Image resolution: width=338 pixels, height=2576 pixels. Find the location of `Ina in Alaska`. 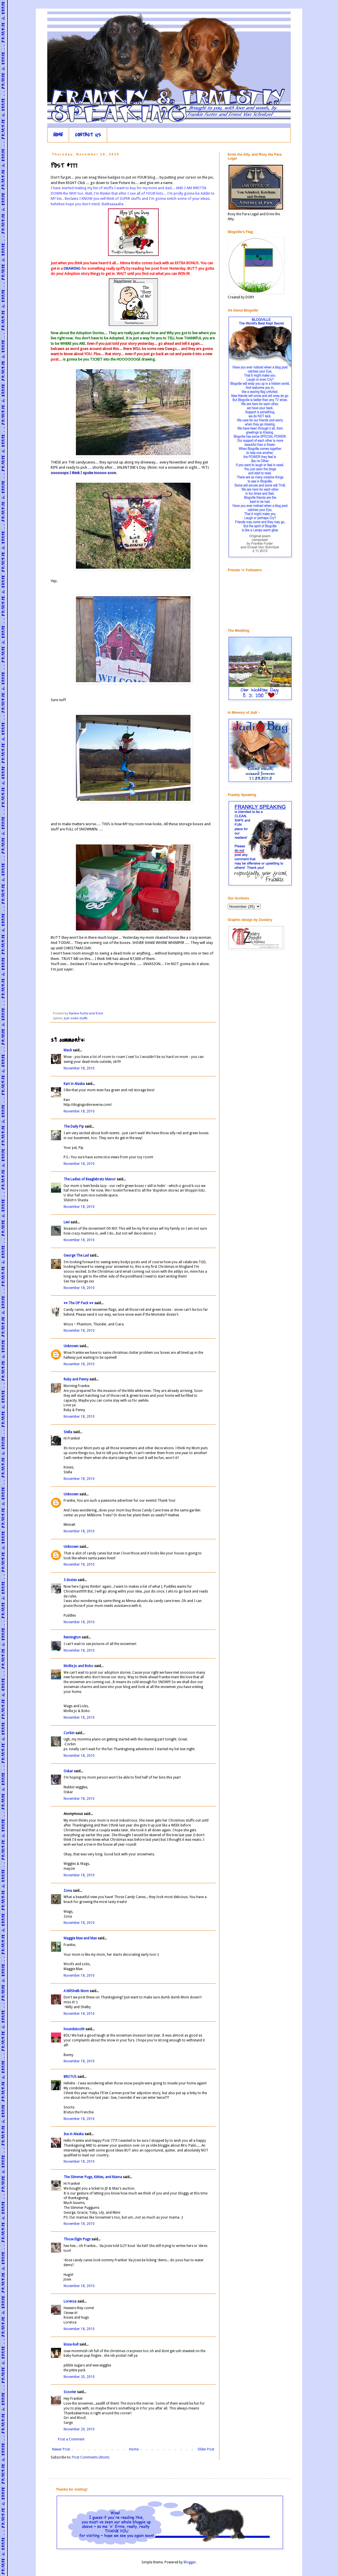

Ina in Alaska is located at coordinates (74, 2134).